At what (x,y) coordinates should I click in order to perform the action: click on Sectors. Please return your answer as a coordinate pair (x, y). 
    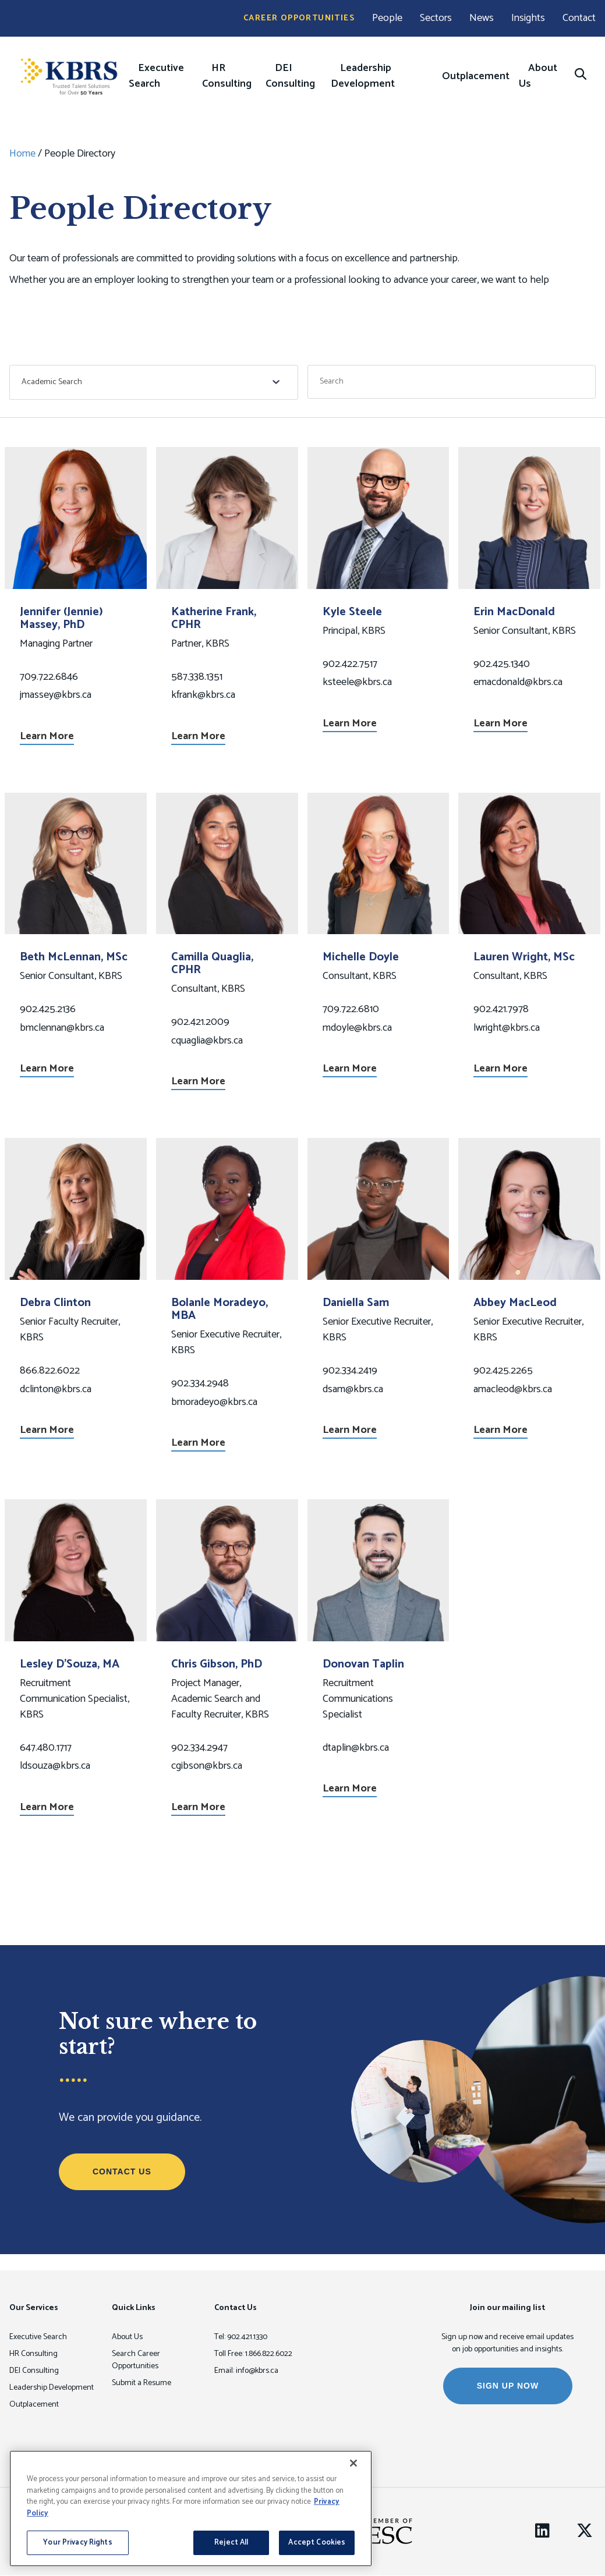
    Looking at the image, I should click on (436, 18).